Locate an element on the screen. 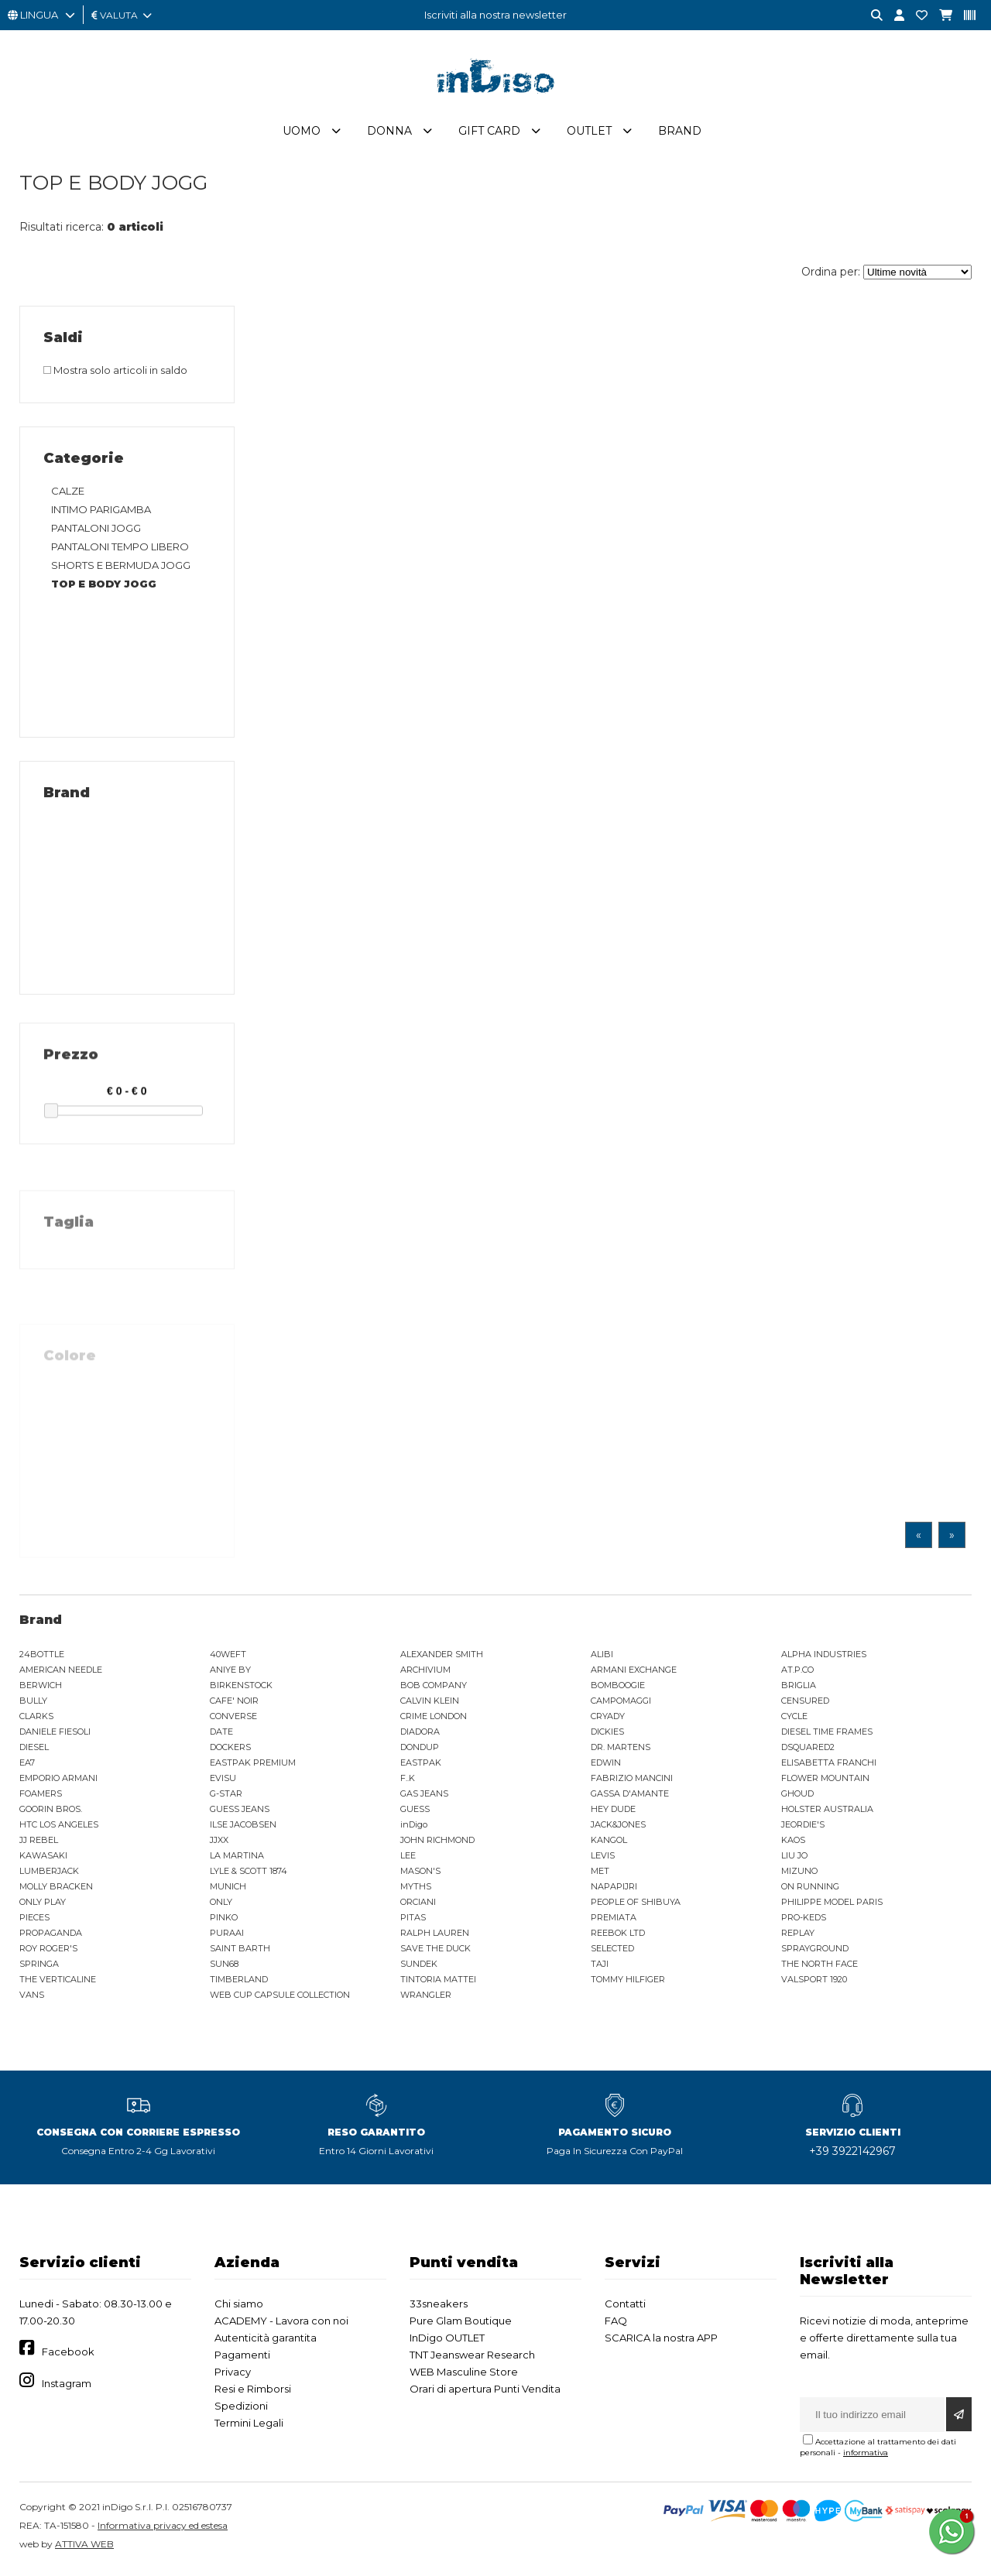 This screenshot has width=991, height=2576. LUMBERJACK is located at coordinates (49, 1874).